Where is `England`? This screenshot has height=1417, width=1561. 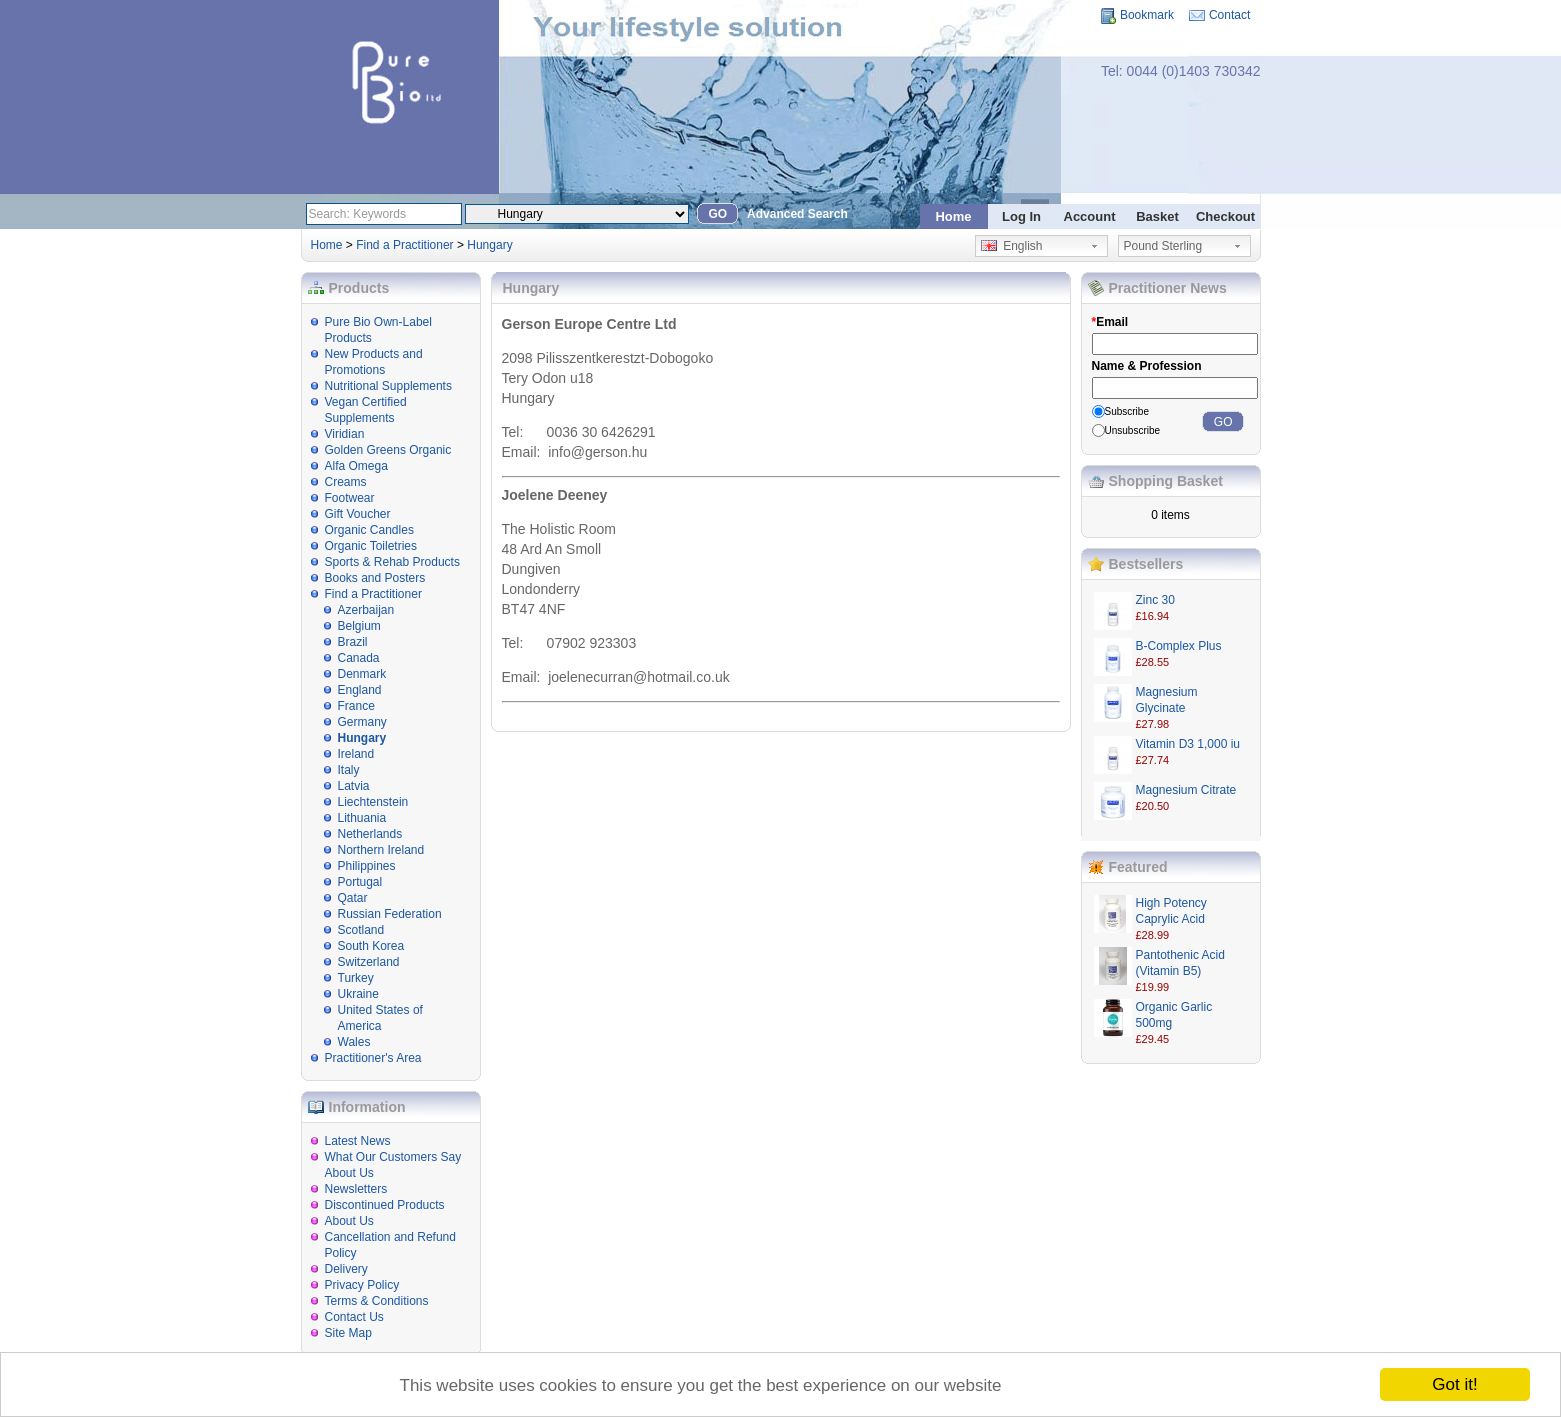
England is located at coordinates (360, 690).